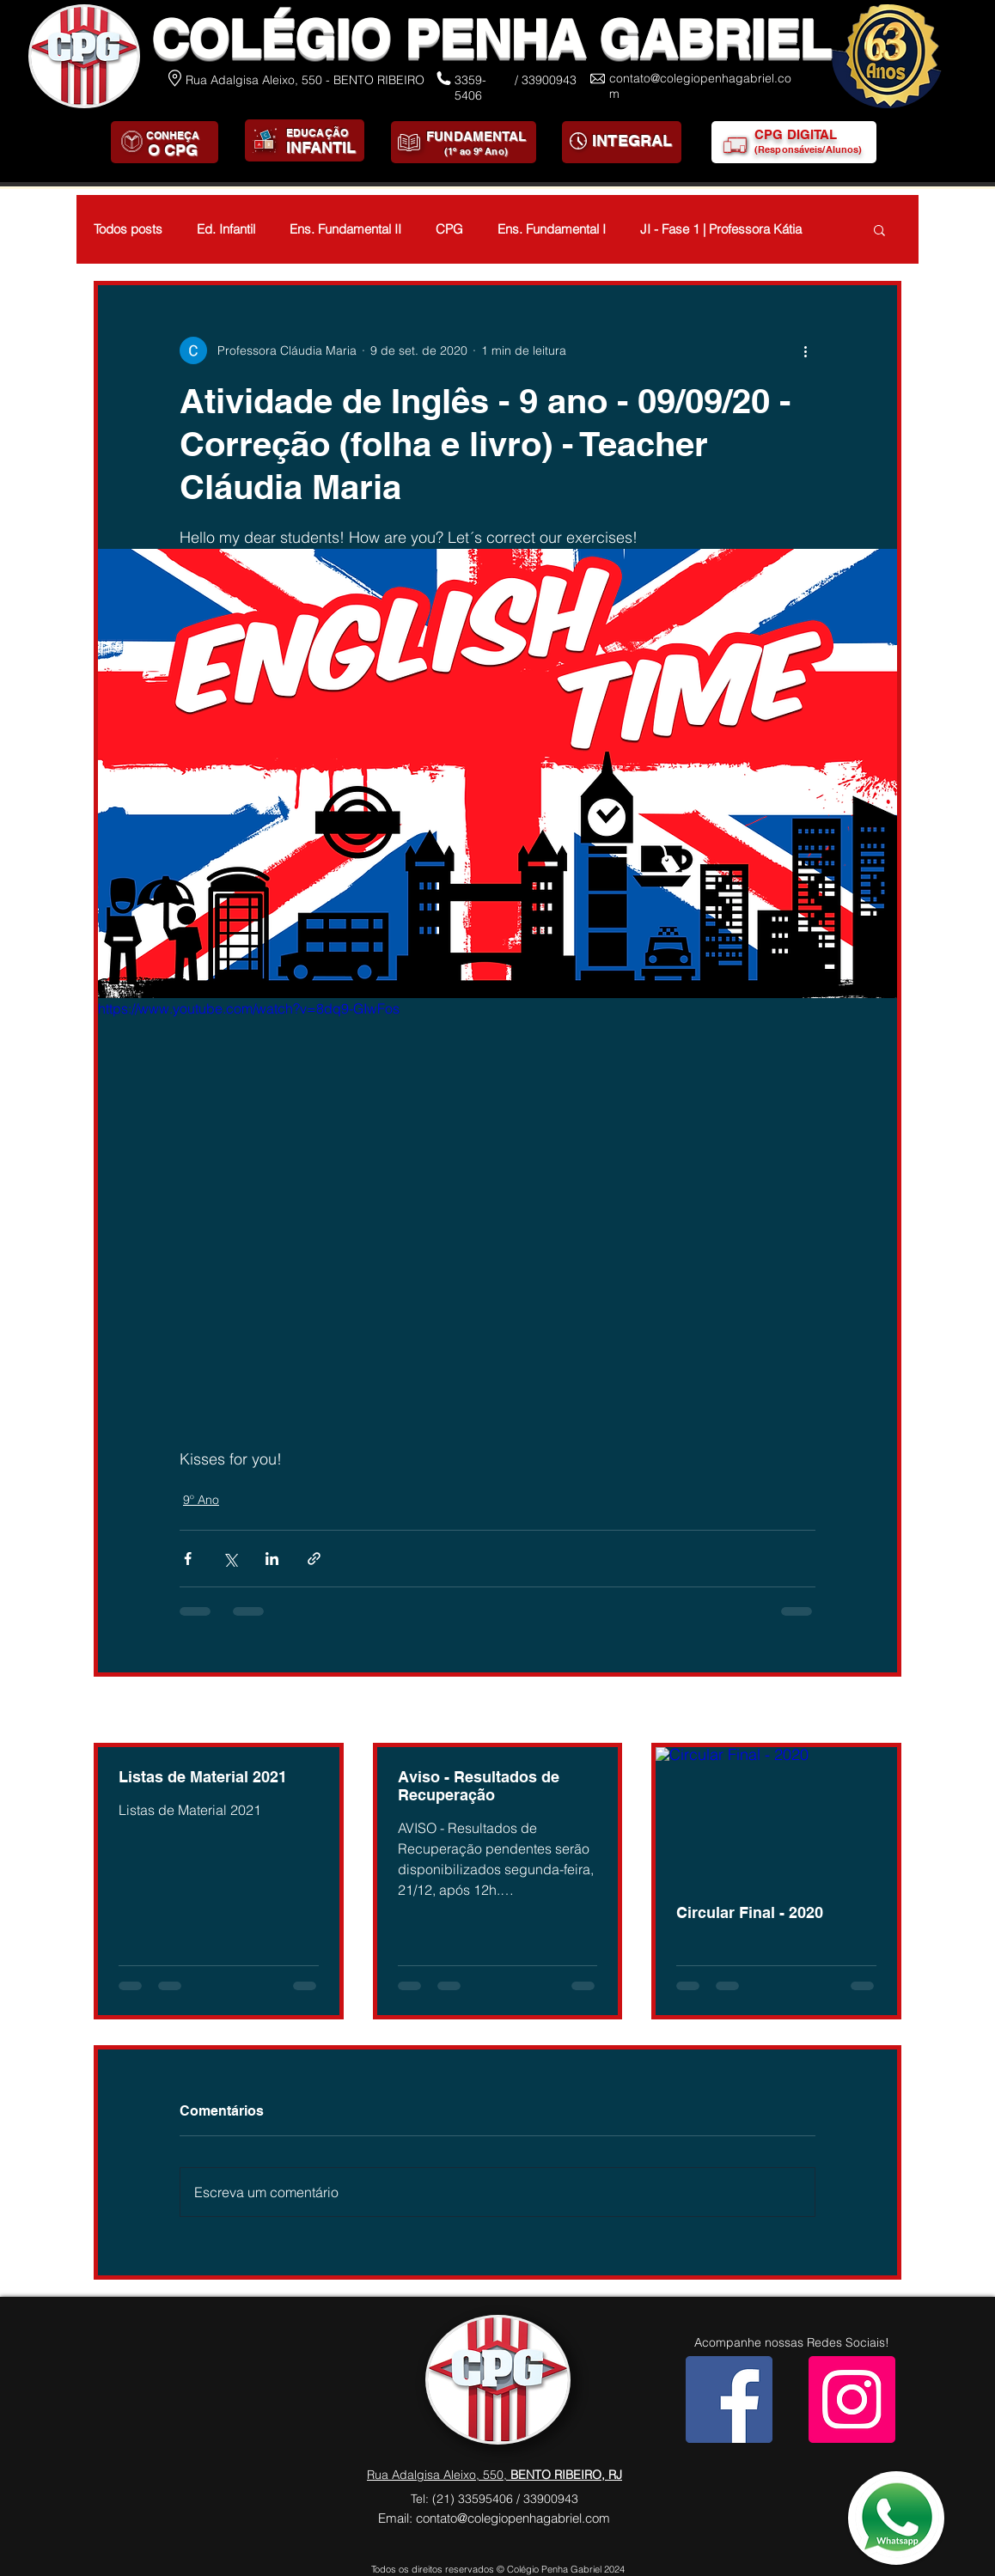 The image size is (995, 2576). What do you see at coordinates (879, 229) in the screenshot?
I see `[button]` at bounding box center [879, 229].